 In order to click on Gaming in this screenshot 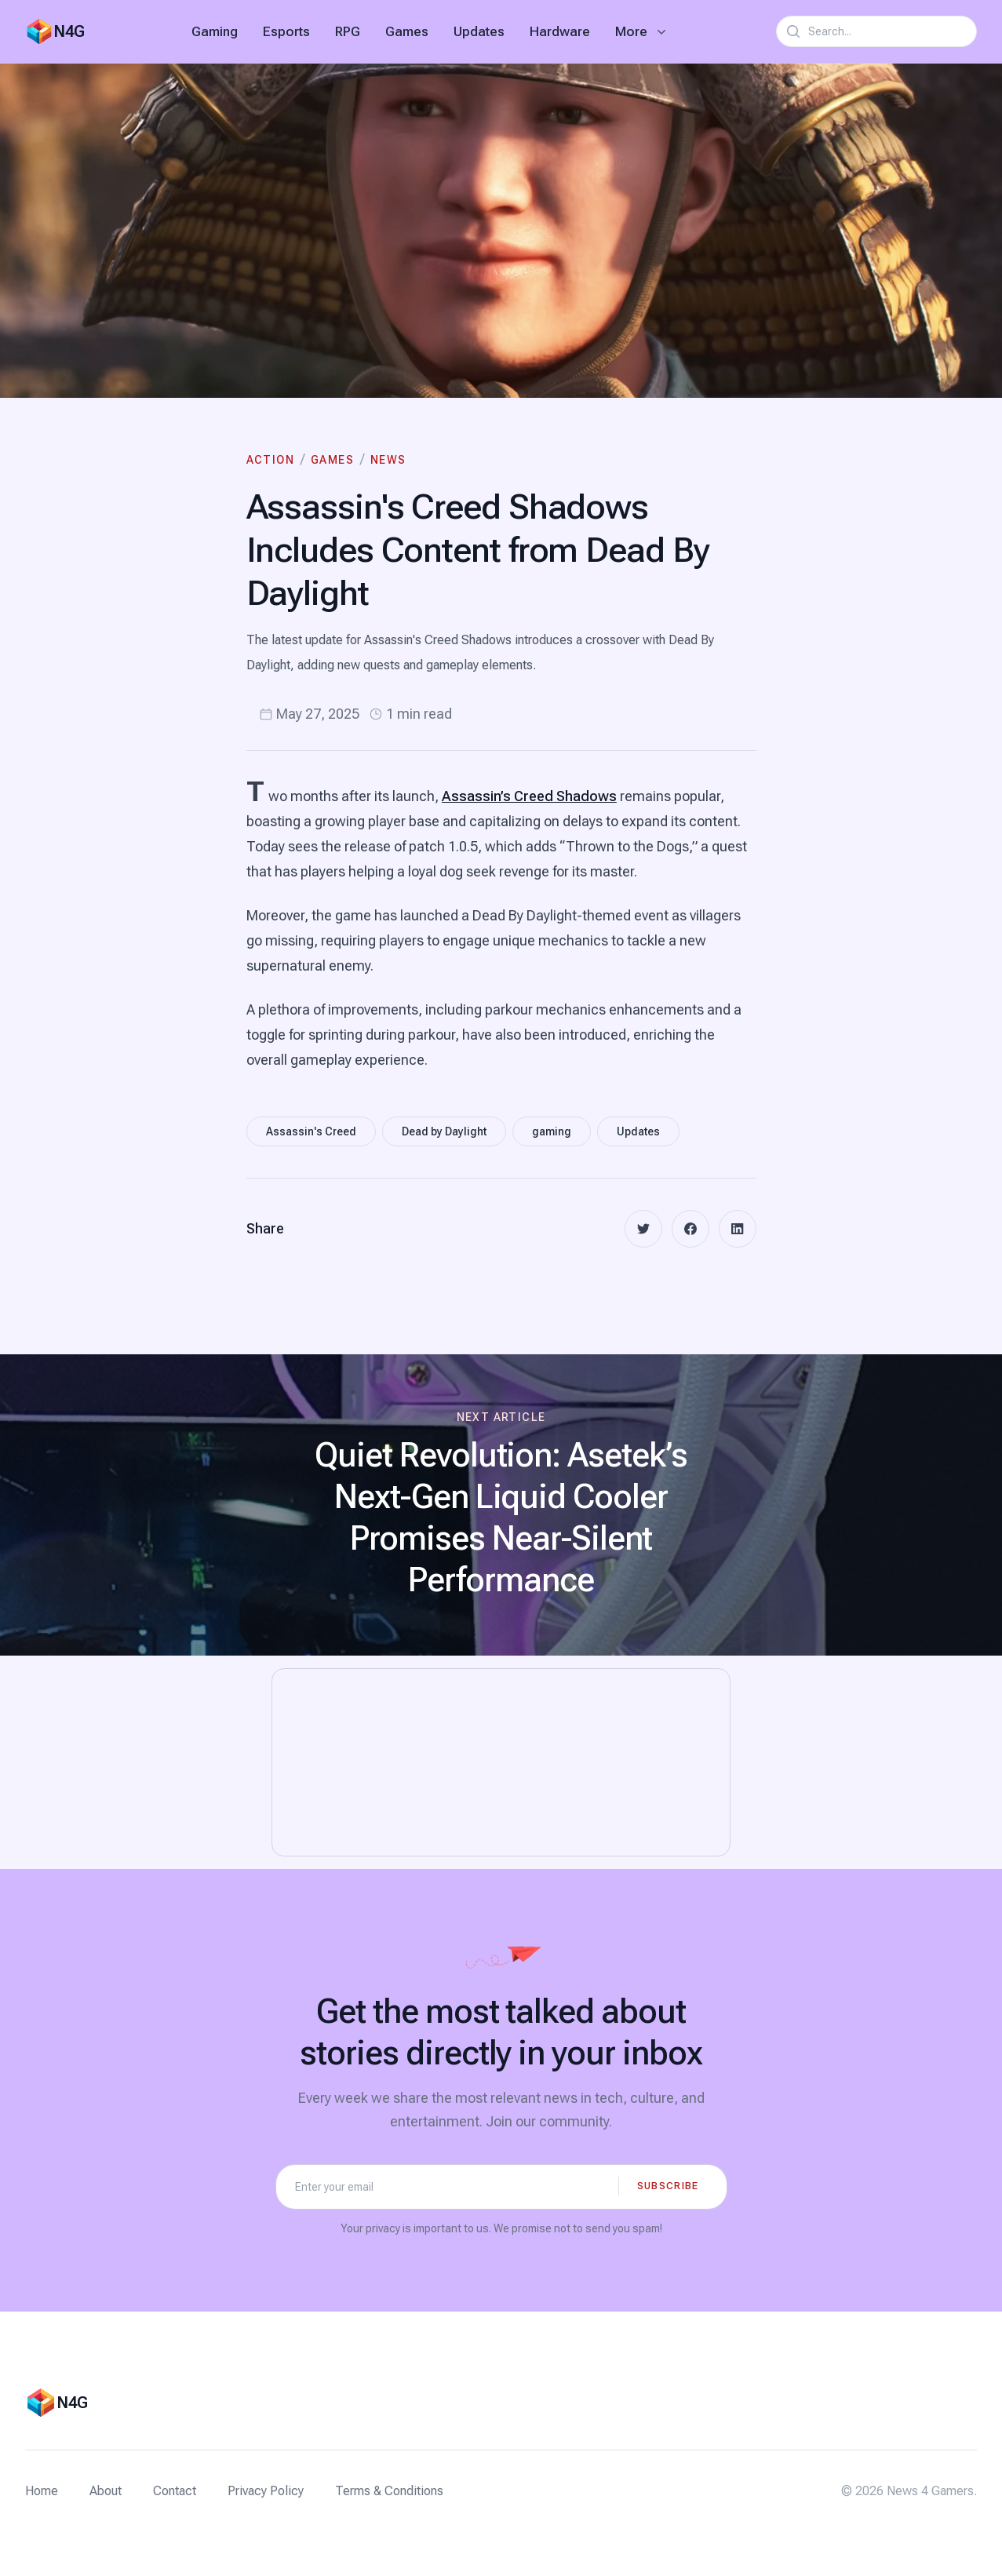, I will do `click(214, 31)`.